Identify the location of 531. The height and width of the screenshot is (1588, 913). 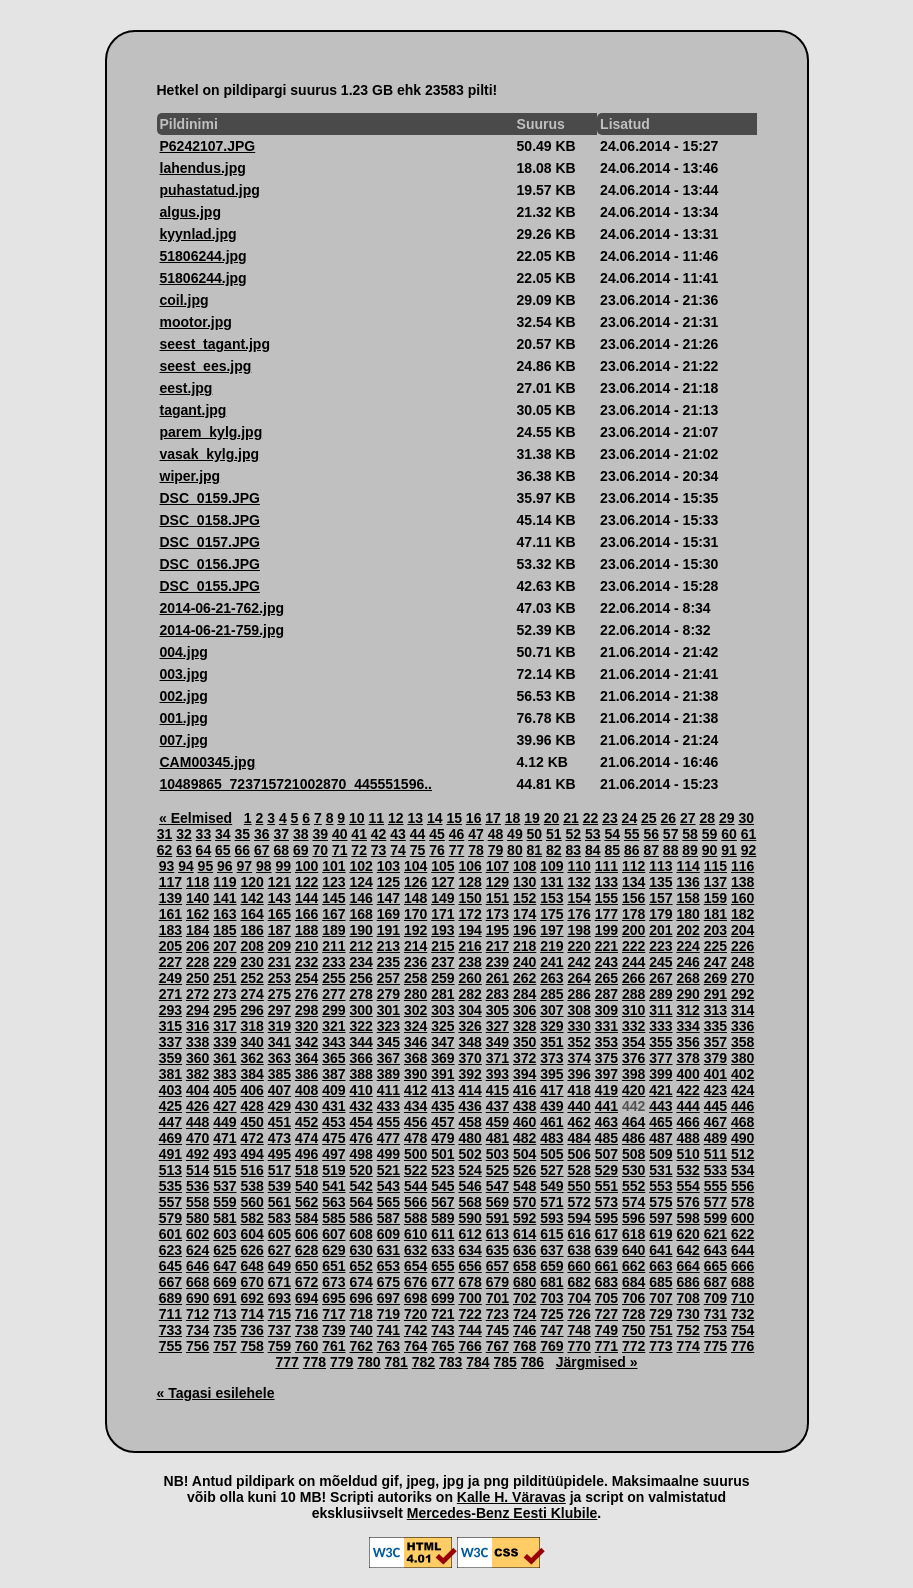
(660, 1170).